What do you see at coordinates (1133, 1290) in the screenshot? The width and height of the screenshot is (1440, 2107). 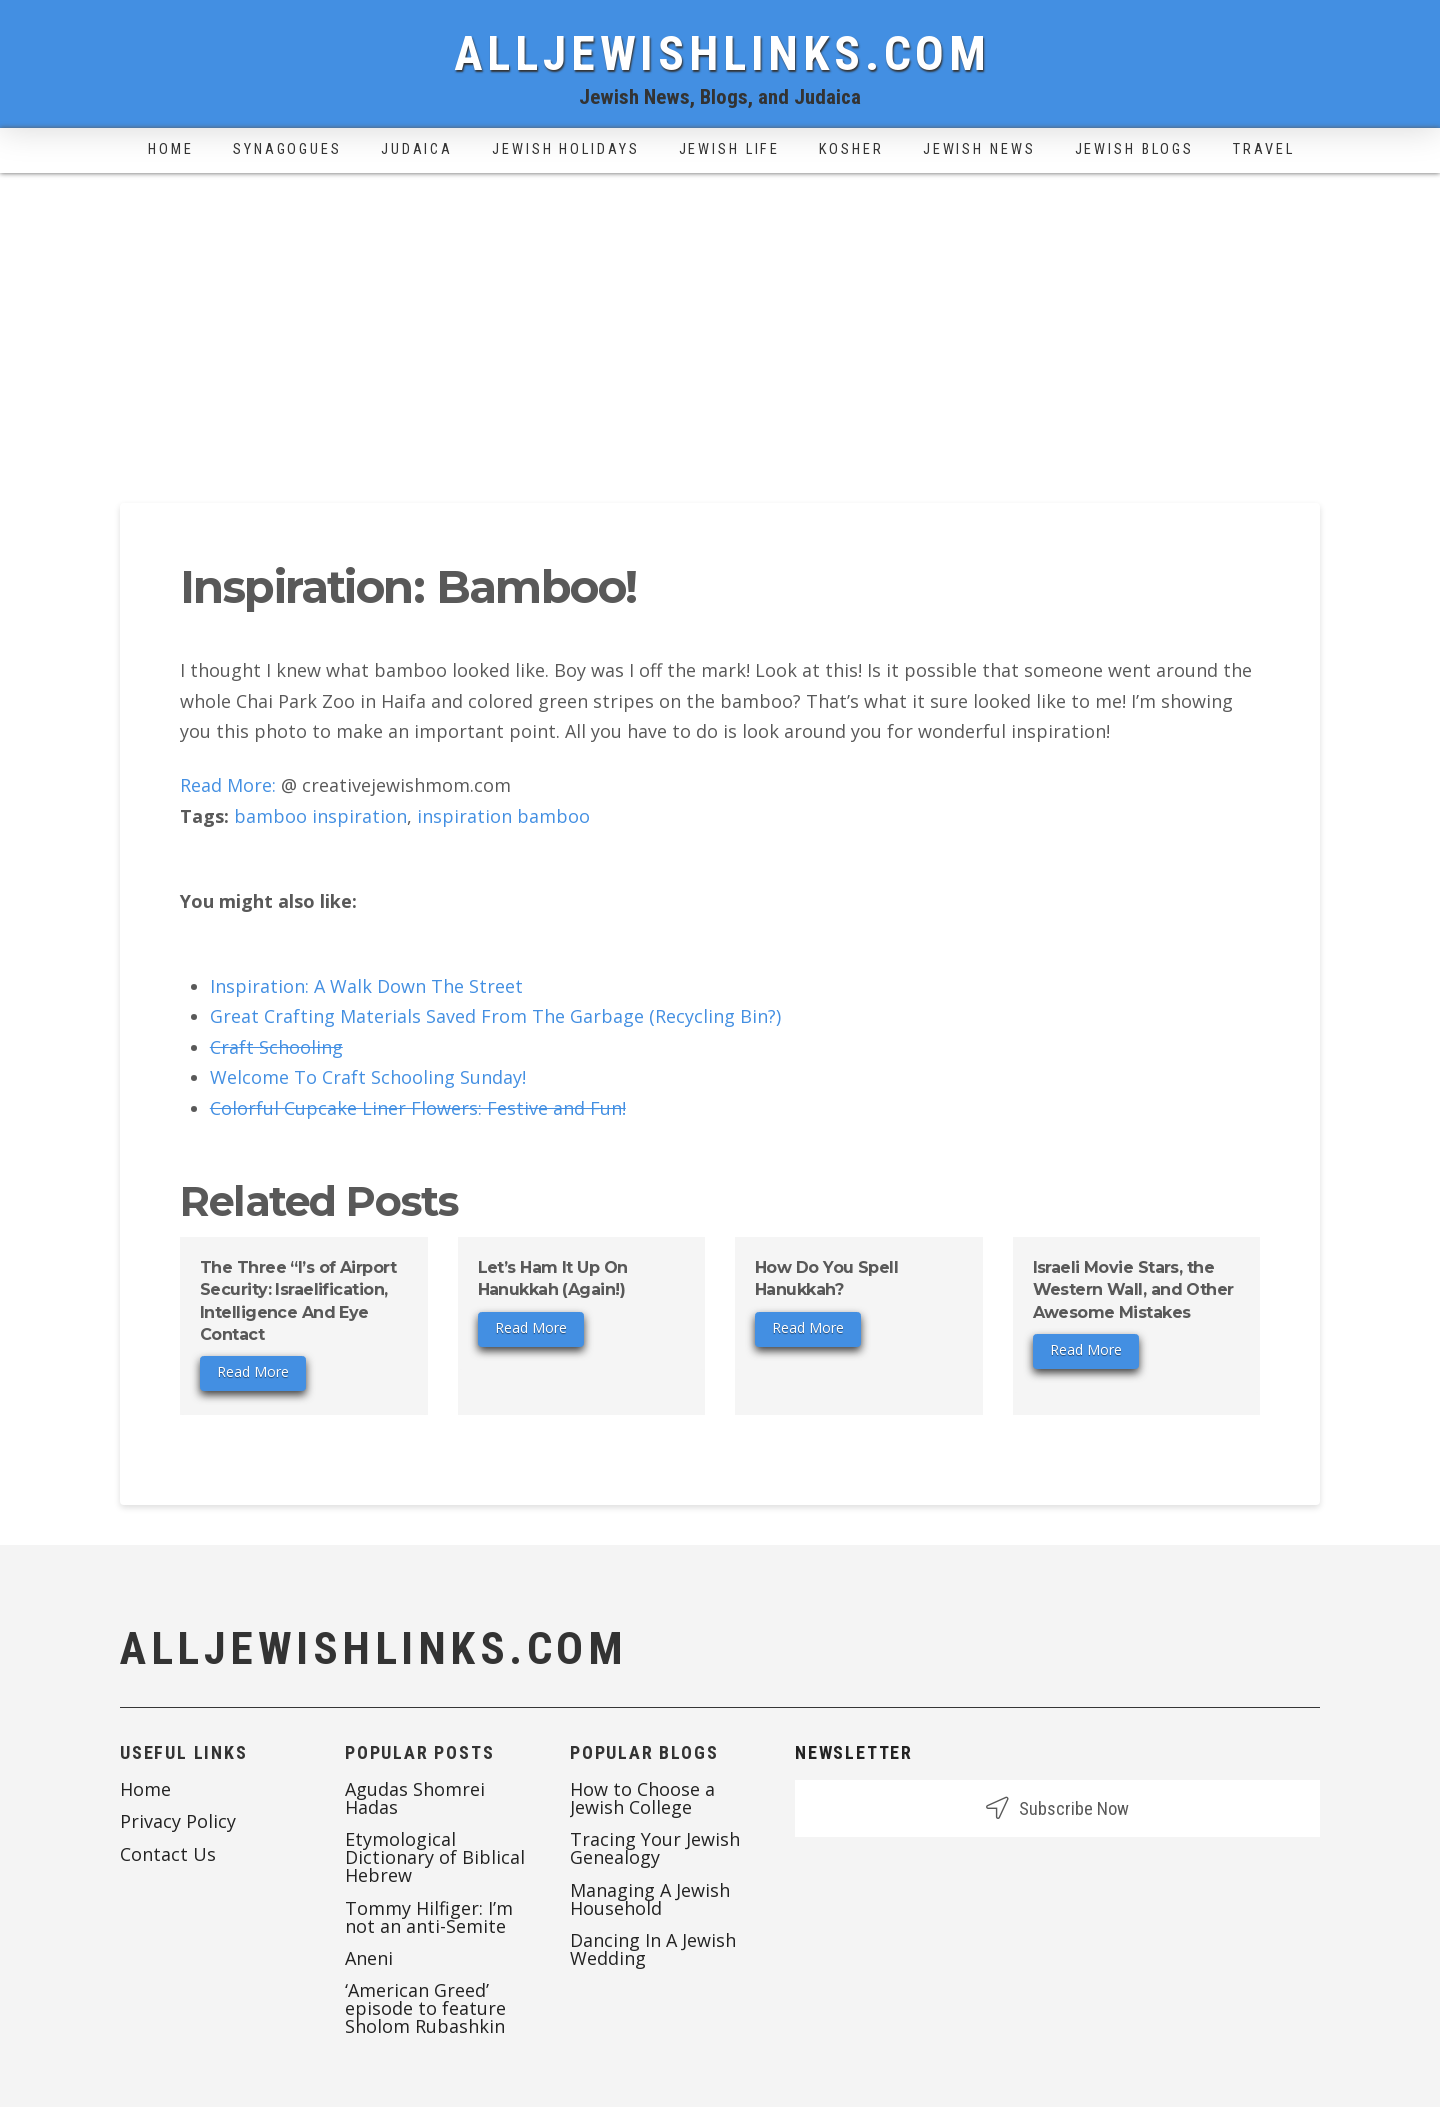 I see `Israeli Movie Stars, the Western Wall, and Other Awesome Mistakes` at bounding box center [1133, 1290].